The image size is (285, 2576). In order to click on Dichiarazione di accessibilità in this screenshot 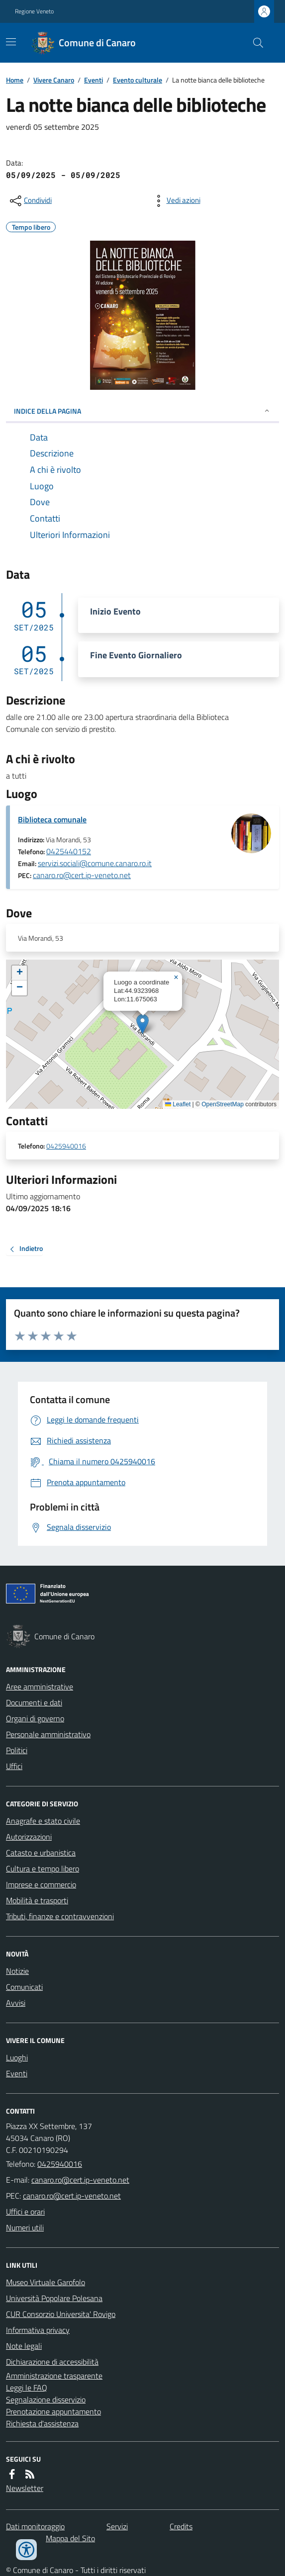, I will do `click(52, 2362)`.